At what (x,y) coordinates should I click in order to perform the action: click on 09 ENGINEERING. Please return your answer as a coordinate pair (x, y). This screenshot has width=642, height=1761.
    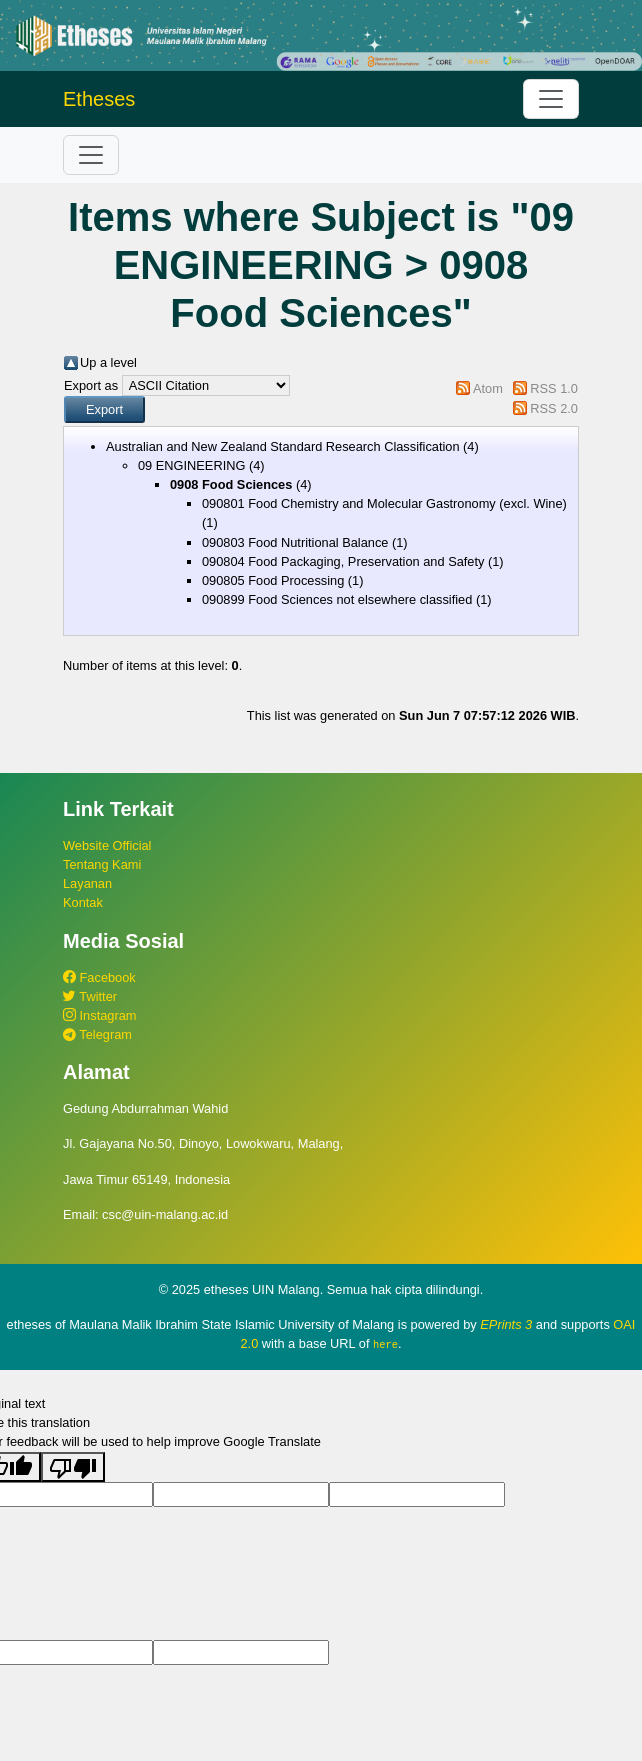
    Looking at the image, I should click on (191, 465).